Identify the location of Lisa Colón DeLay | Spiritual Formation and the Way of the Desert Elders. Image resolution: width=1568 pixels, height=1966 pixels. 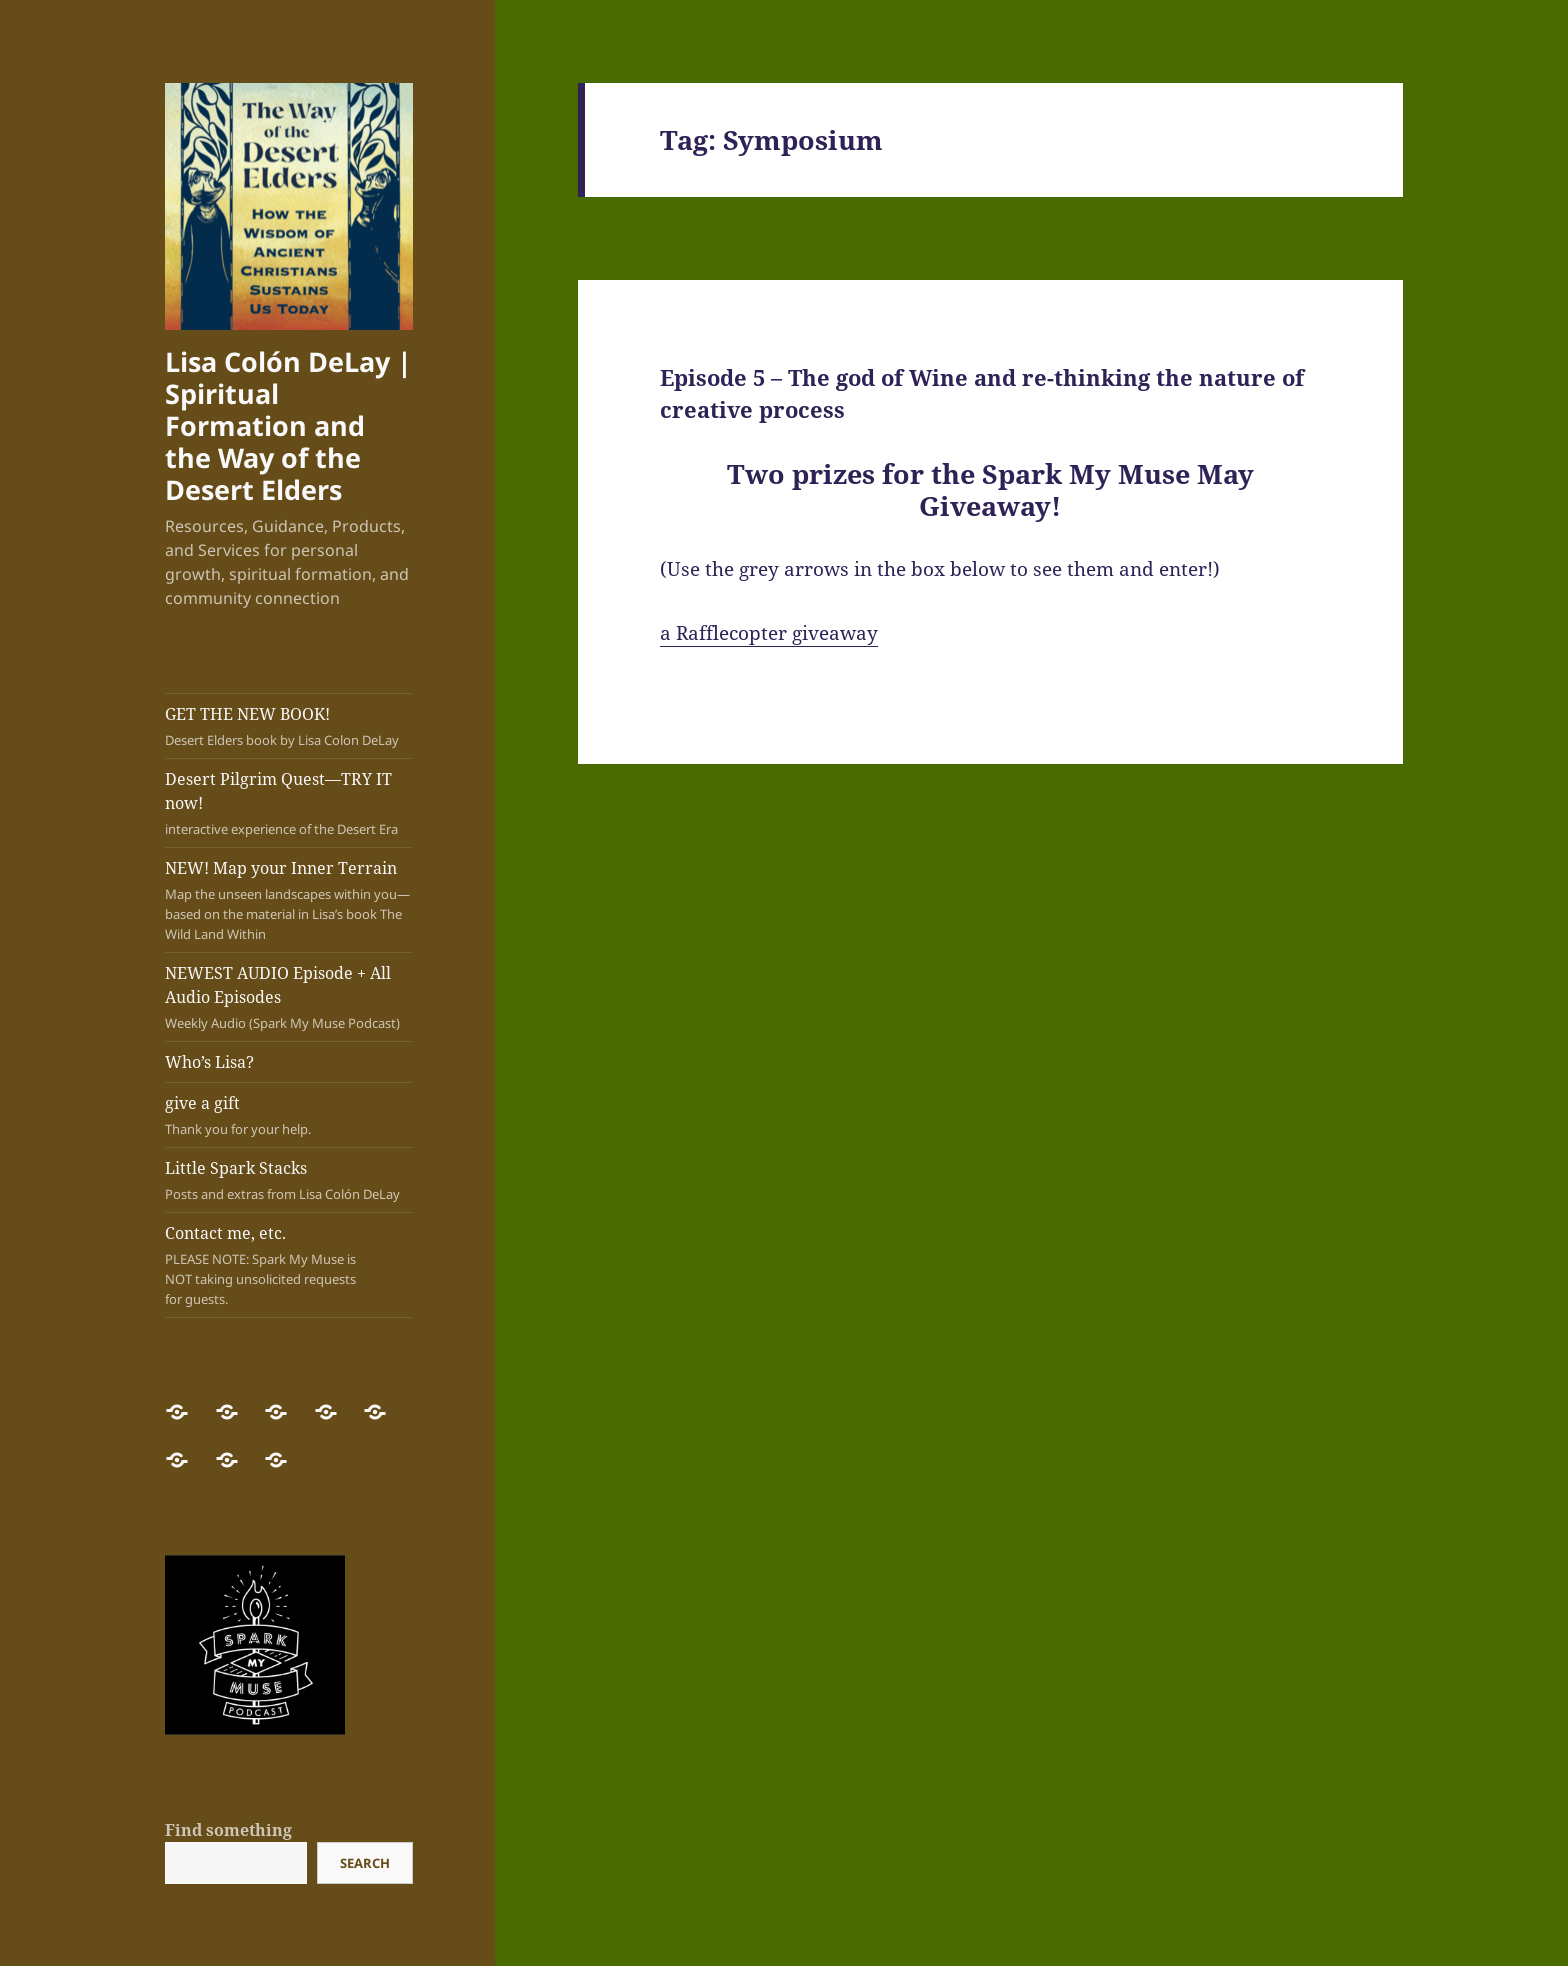
(288, 425).